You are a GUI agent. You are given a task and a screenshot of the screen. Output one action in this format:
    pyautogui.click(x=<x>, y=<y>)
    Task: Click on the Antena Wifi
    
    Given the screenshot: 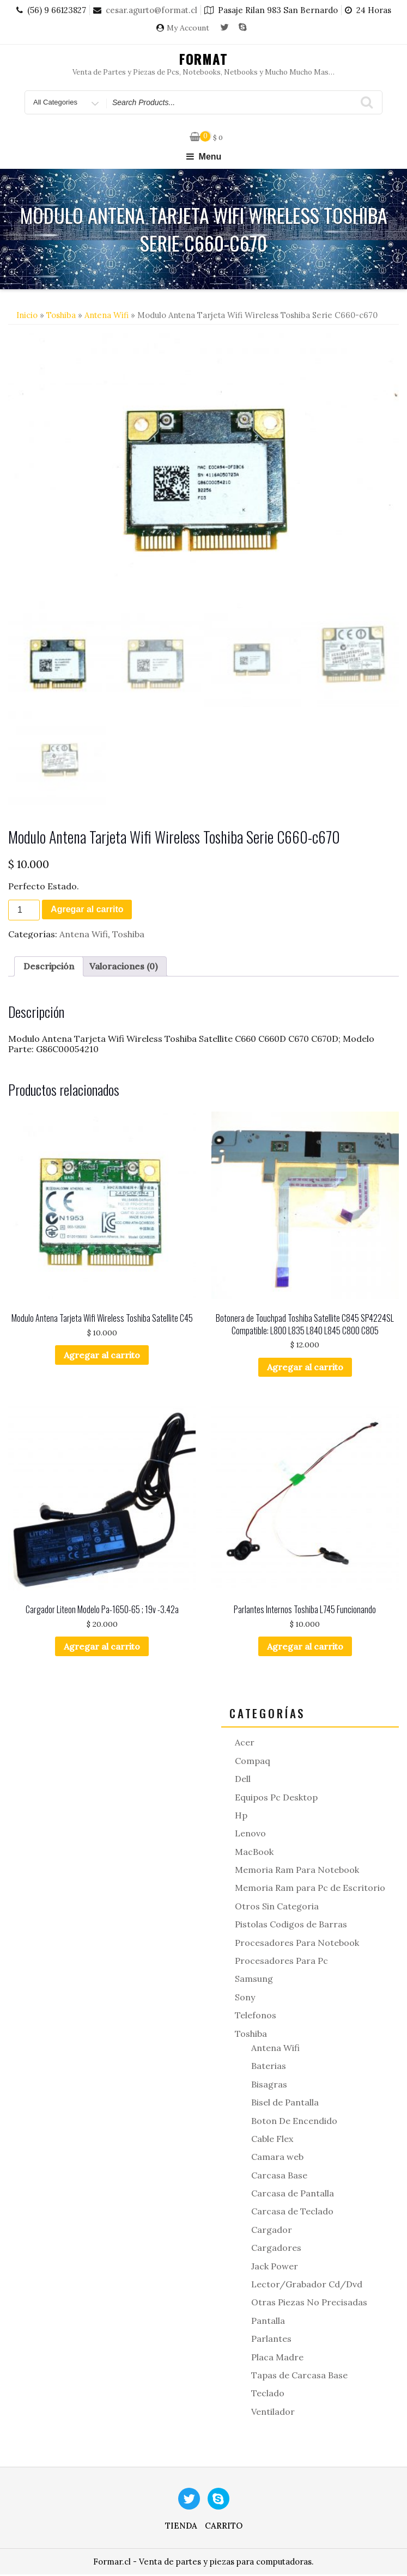 What is the action you would take?
    pyautogui.click(x=106, y=315)
    